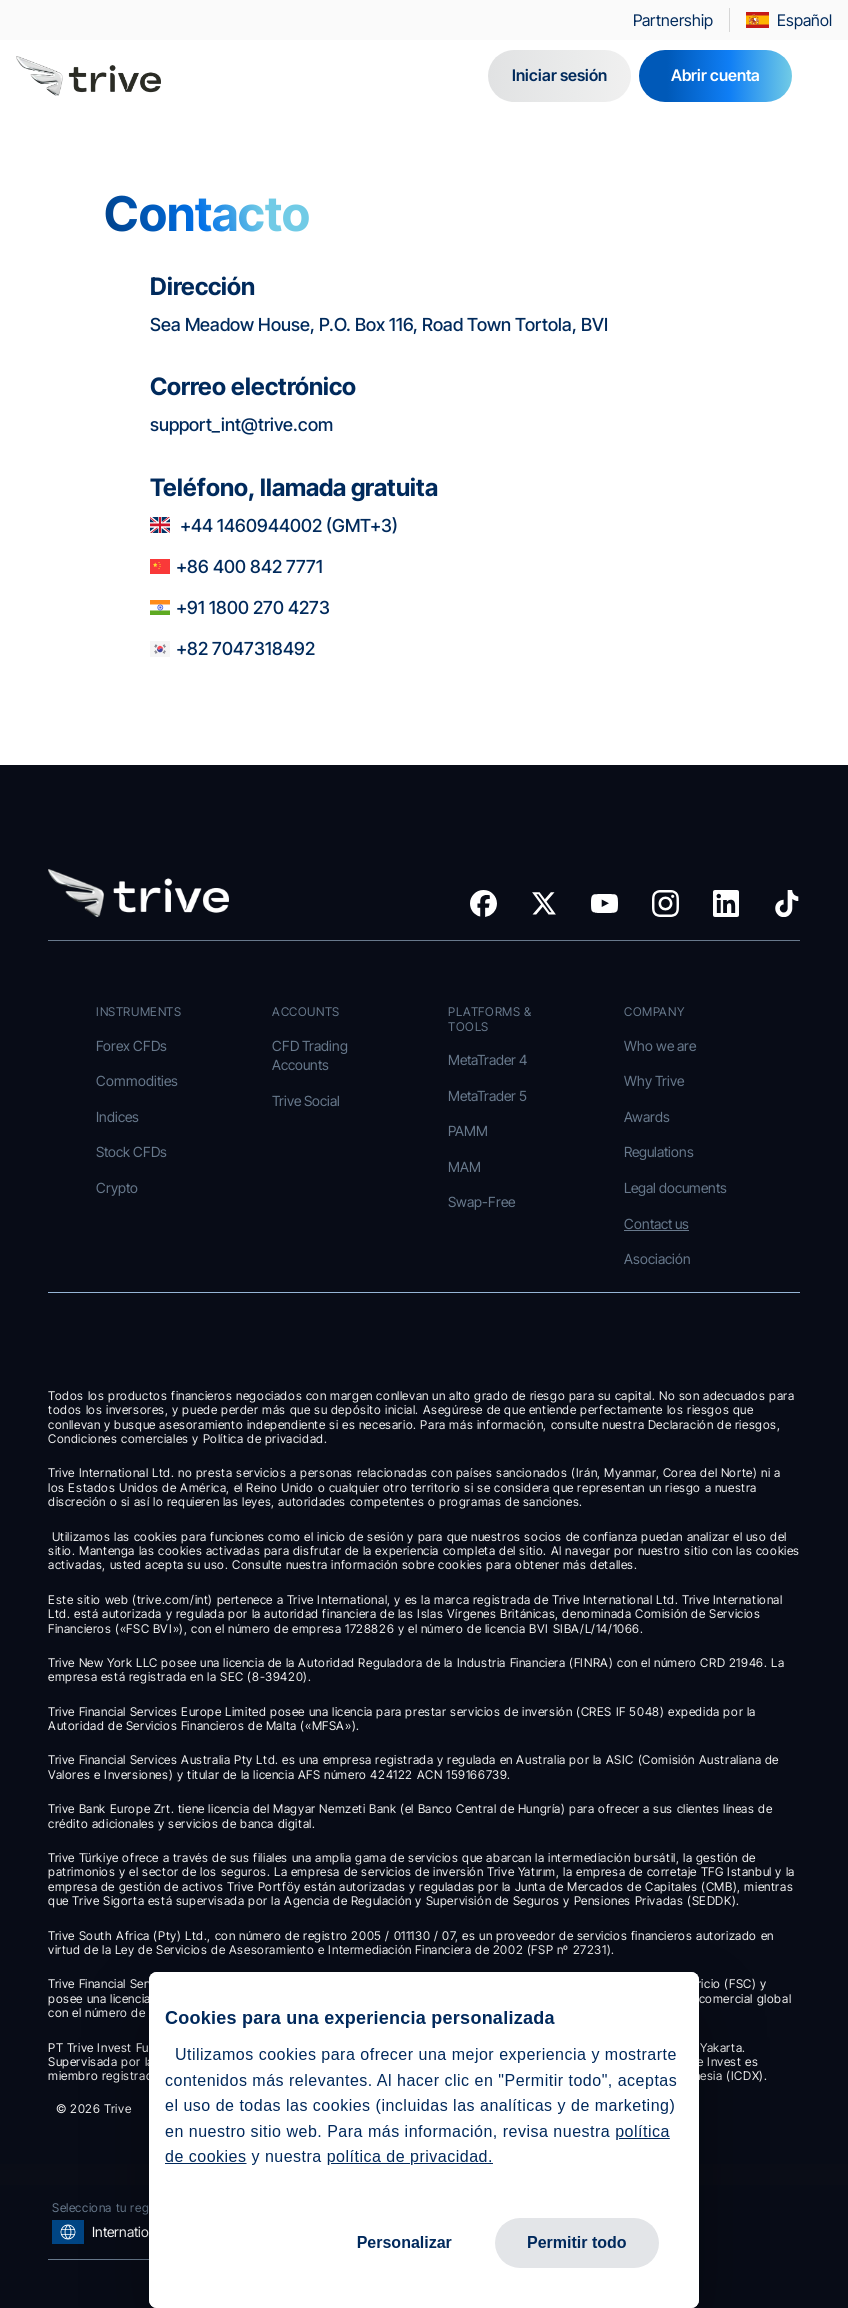 This screenshot has height=2308, width=848. What do you see at coordinates (306, 1100) in the screenshot?
I see `Trive Social` at bounding box center [306, 1100].